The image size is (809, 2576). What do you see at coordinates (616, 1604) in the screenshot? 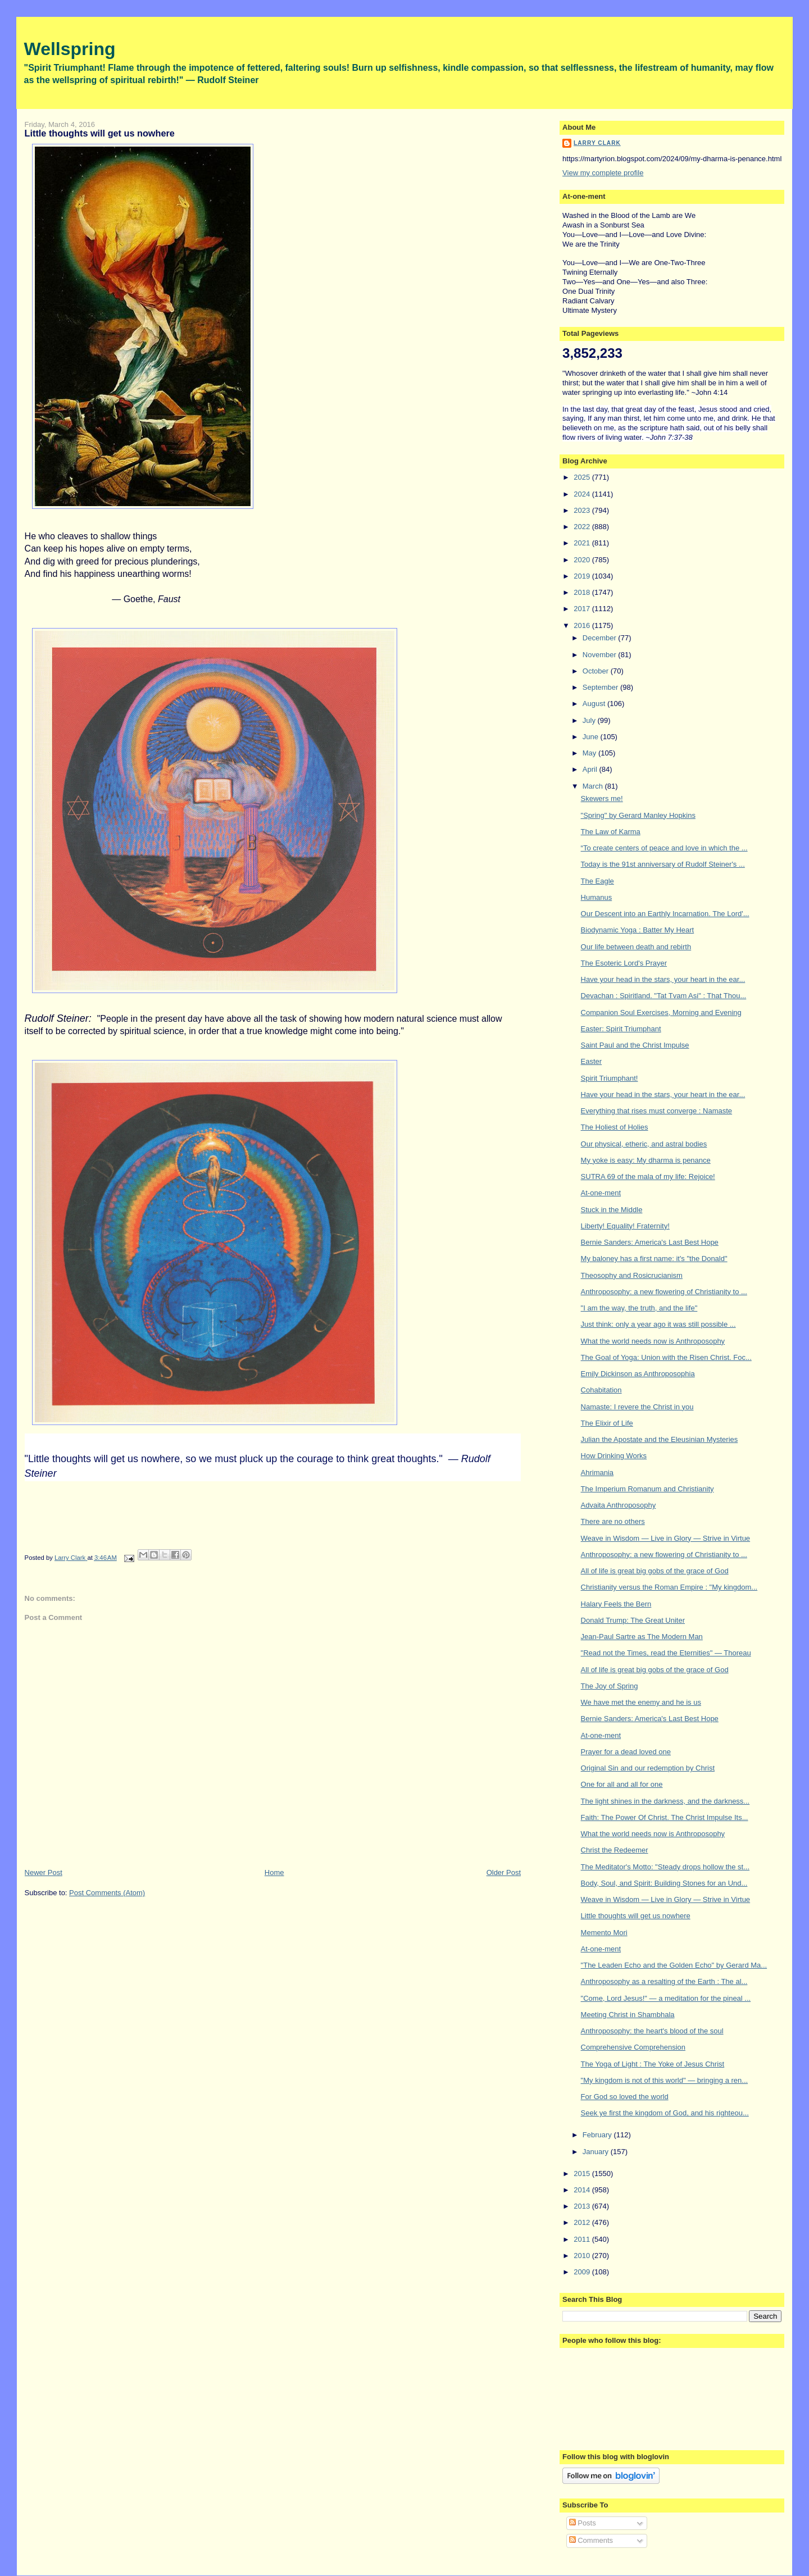
I see `Halary Feels the Bern` at bounding box center [616, 1604].